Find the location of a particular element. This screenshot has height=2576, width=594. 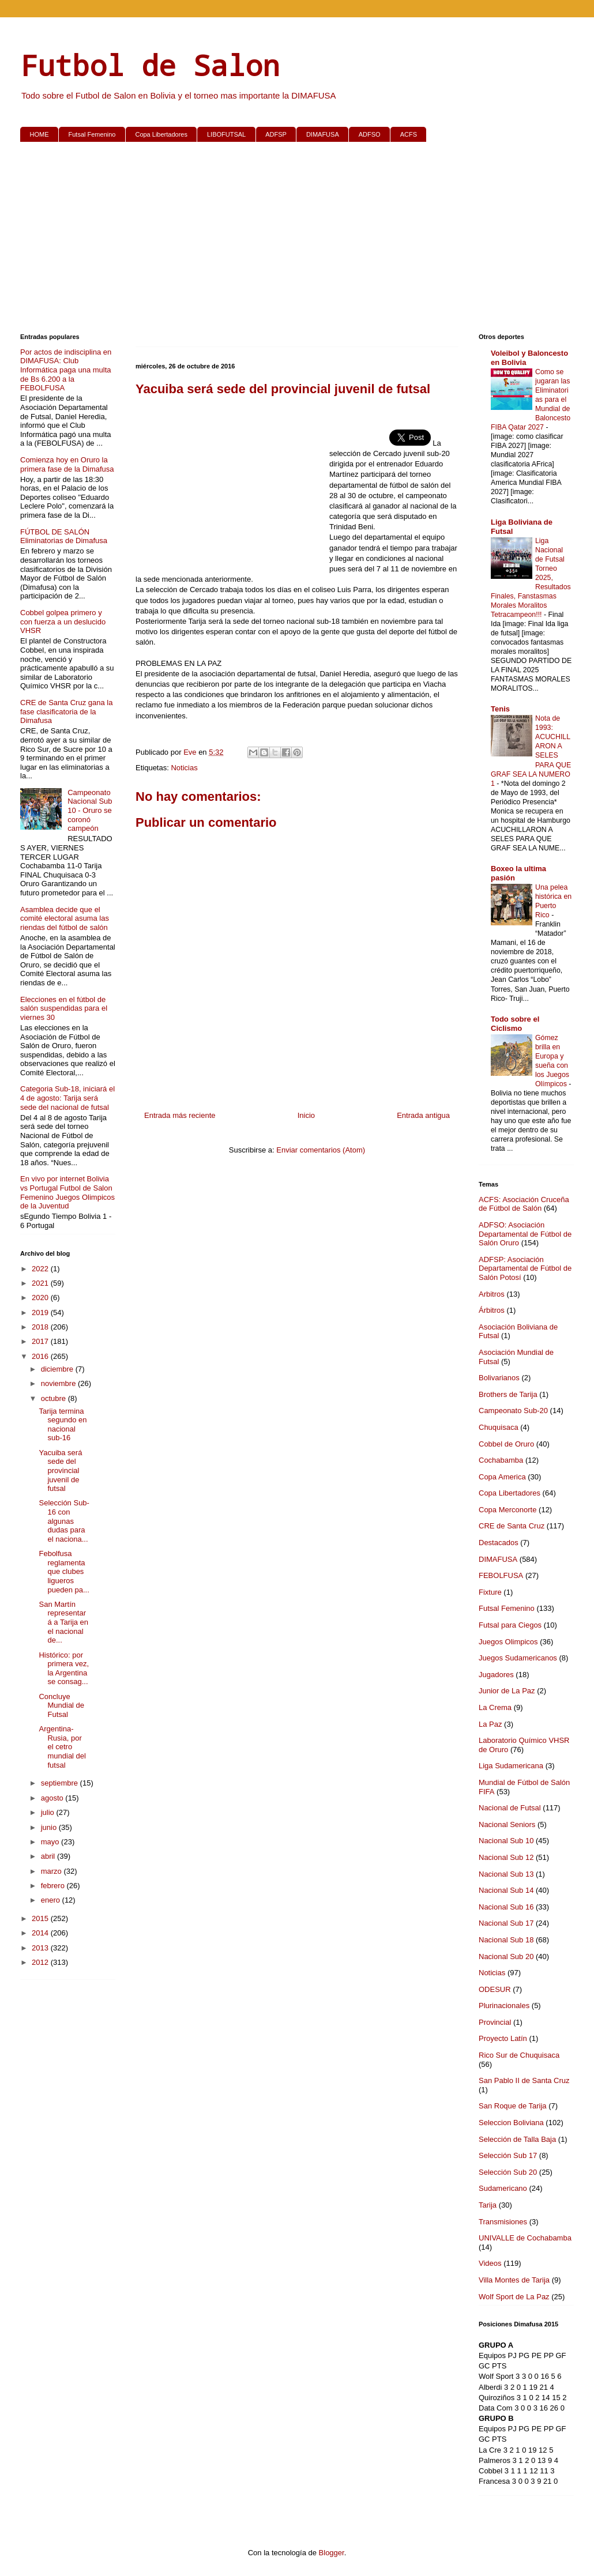

Nacional Sub 12 is located at coordinates (506, 1857).